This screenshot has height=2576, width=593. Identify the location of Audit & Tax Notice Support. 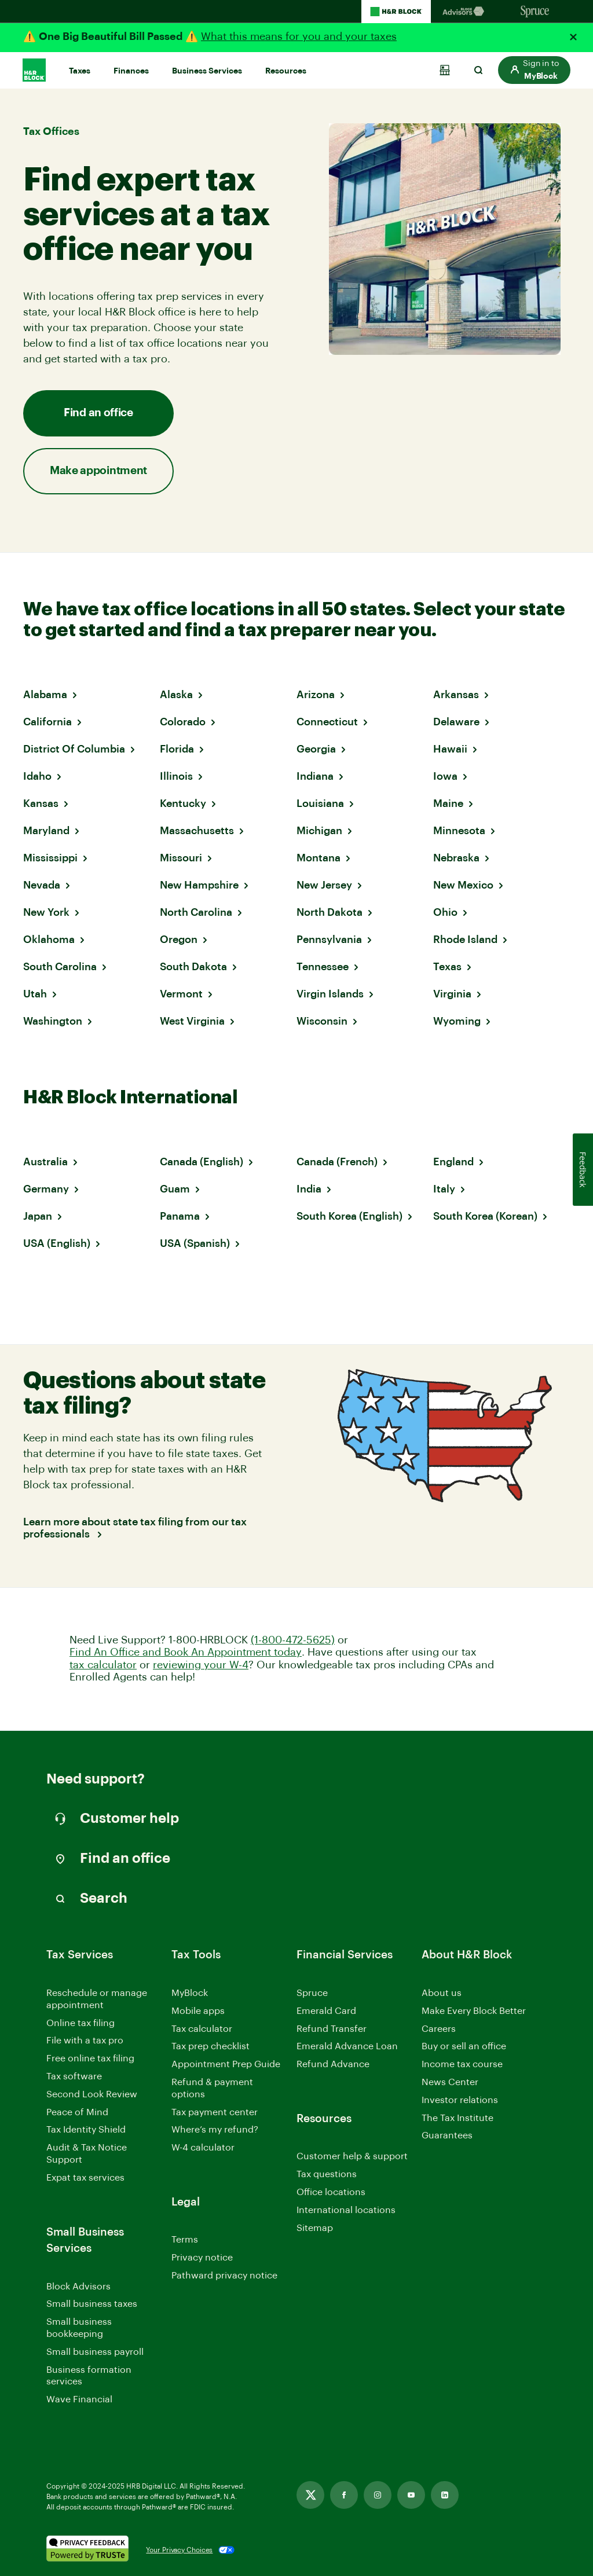
(86, 2153).